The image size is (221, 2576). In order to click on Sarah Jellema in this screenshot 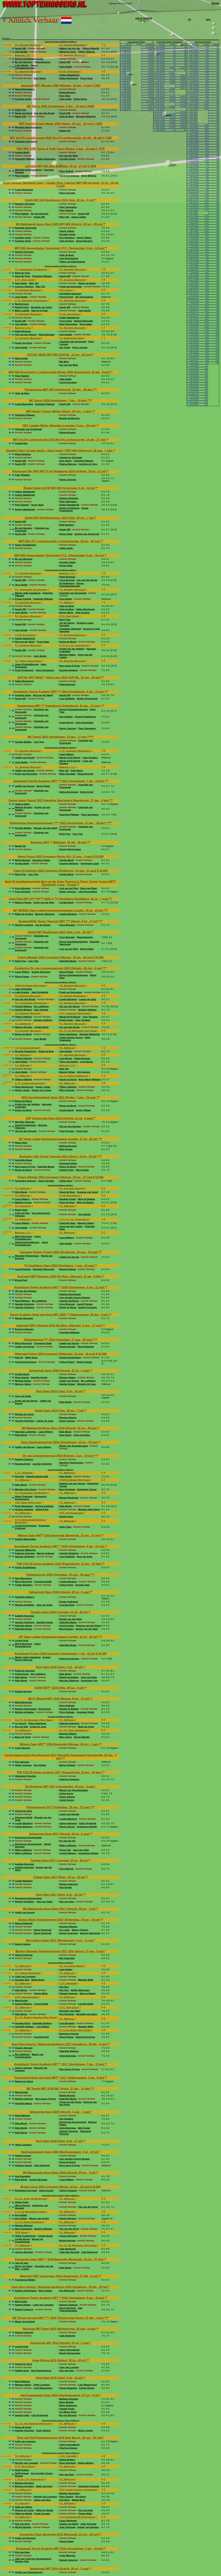, I will do `click(67, 1796)`.